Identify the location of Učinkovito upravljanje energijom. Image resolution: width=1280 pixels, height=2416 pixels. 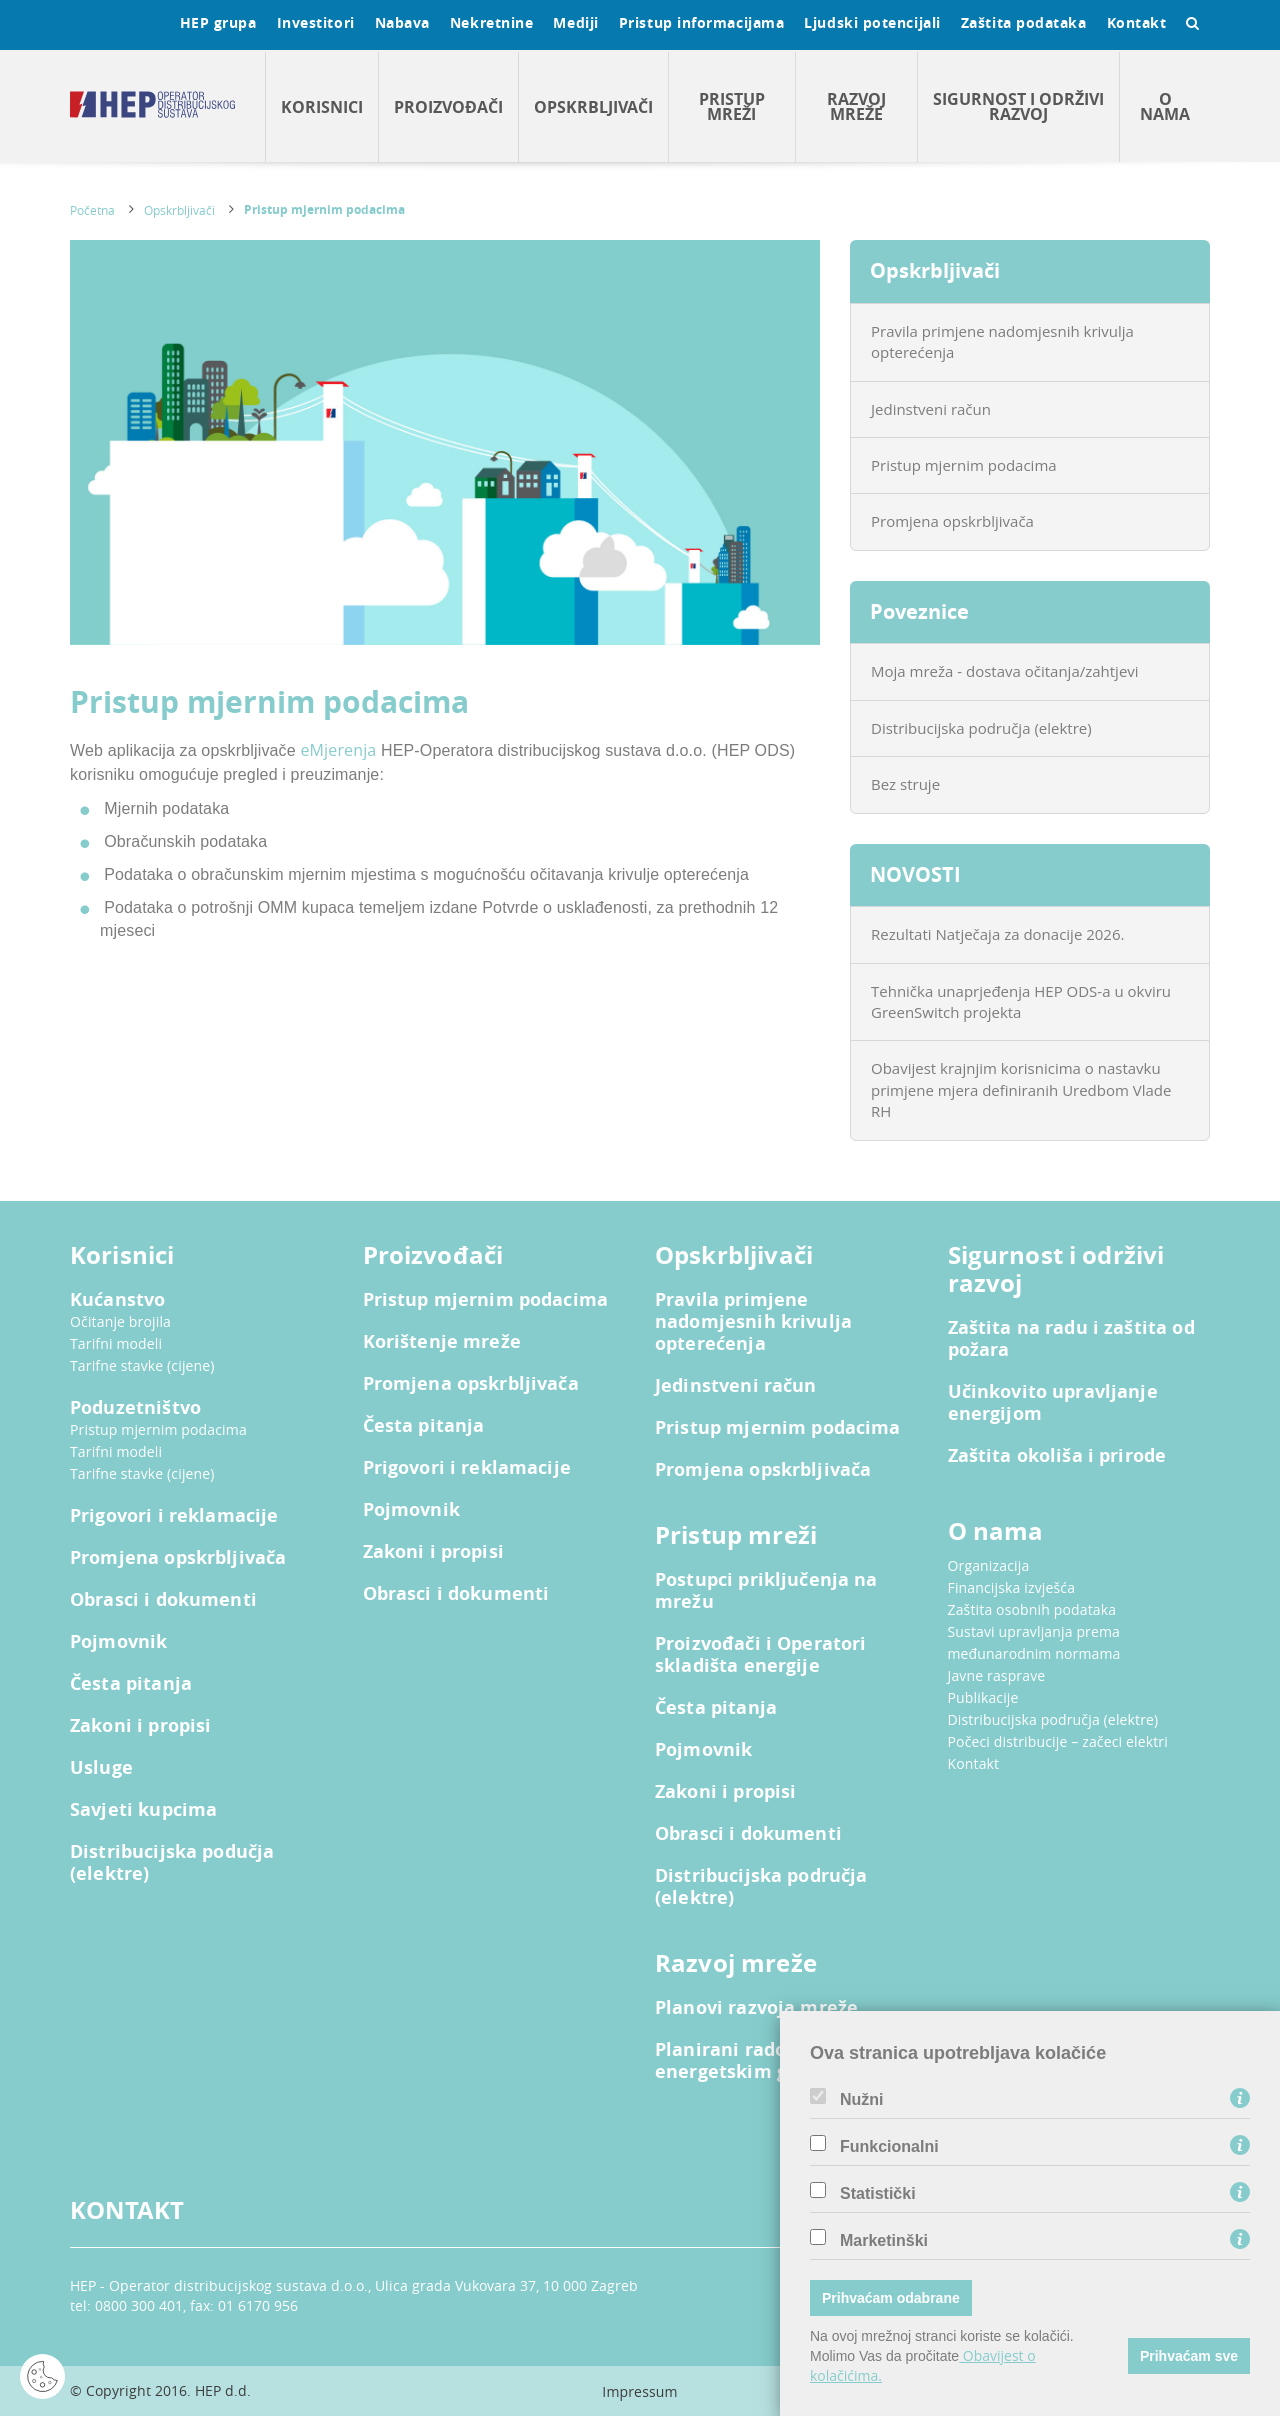
(1053, 1403).